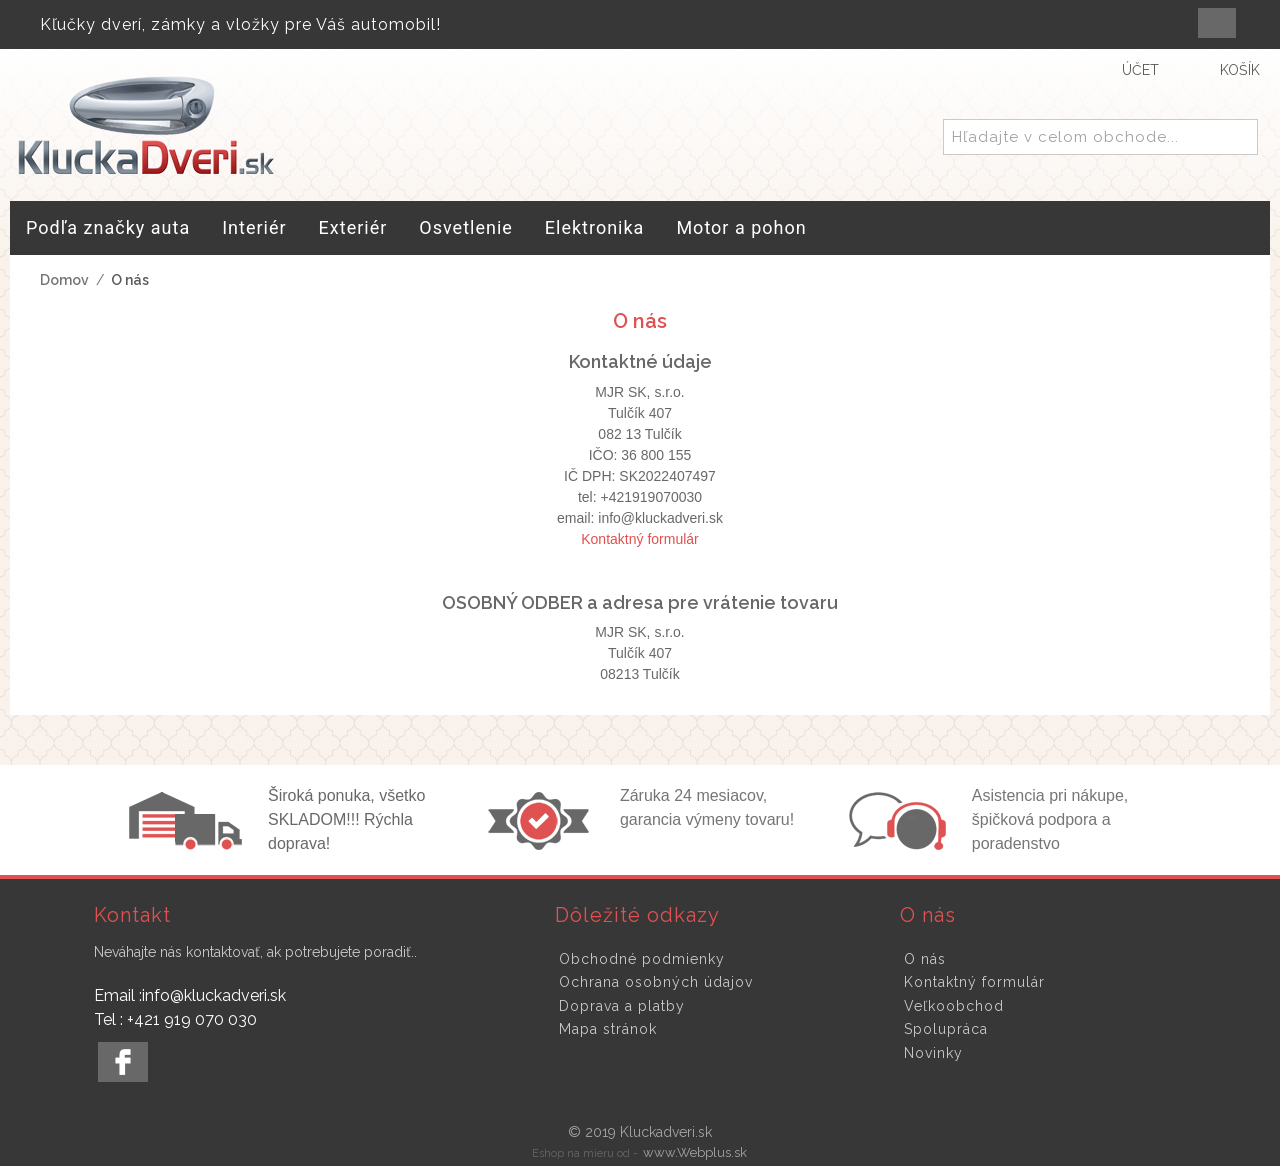 Image resolution: width=1280 pixels, height=1166 pixels. I want to click on Spolupráca, so click(946, 1029).